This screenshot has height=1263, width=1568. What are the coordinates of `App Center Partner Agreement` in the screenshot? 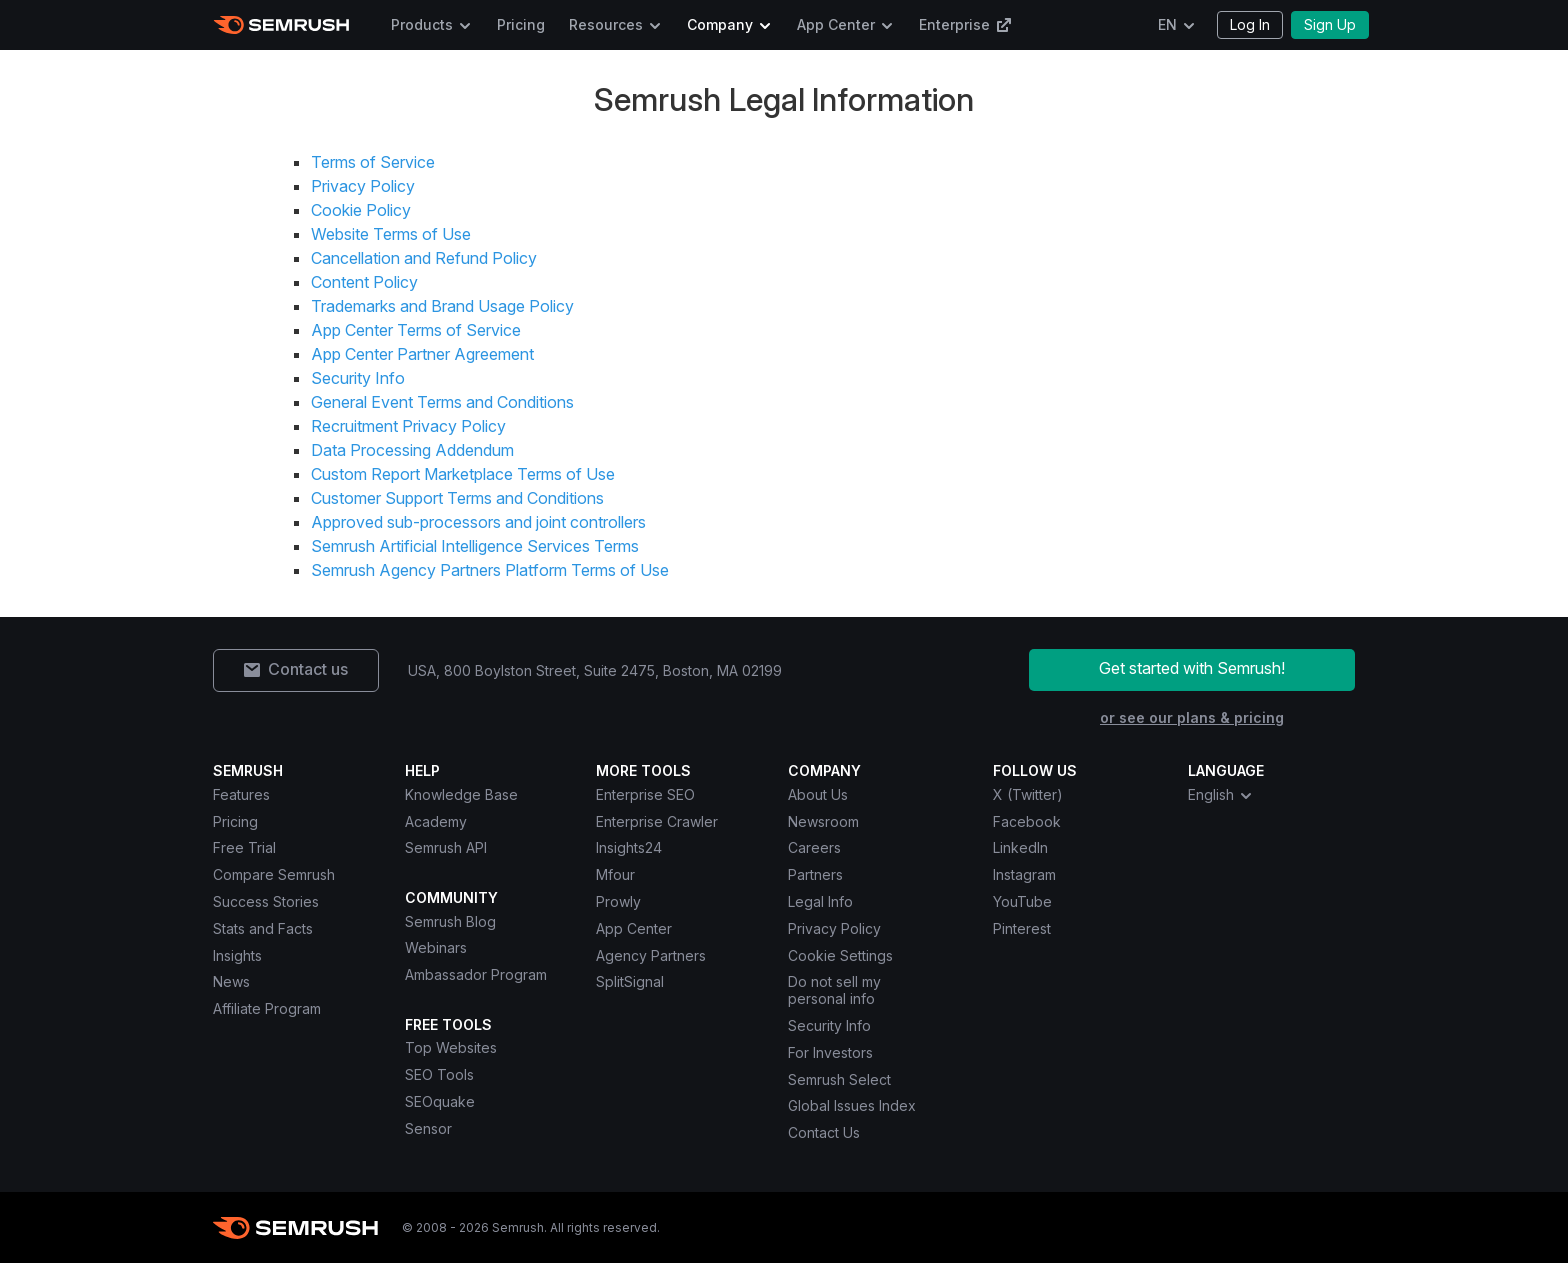 It's located at (422, 354).